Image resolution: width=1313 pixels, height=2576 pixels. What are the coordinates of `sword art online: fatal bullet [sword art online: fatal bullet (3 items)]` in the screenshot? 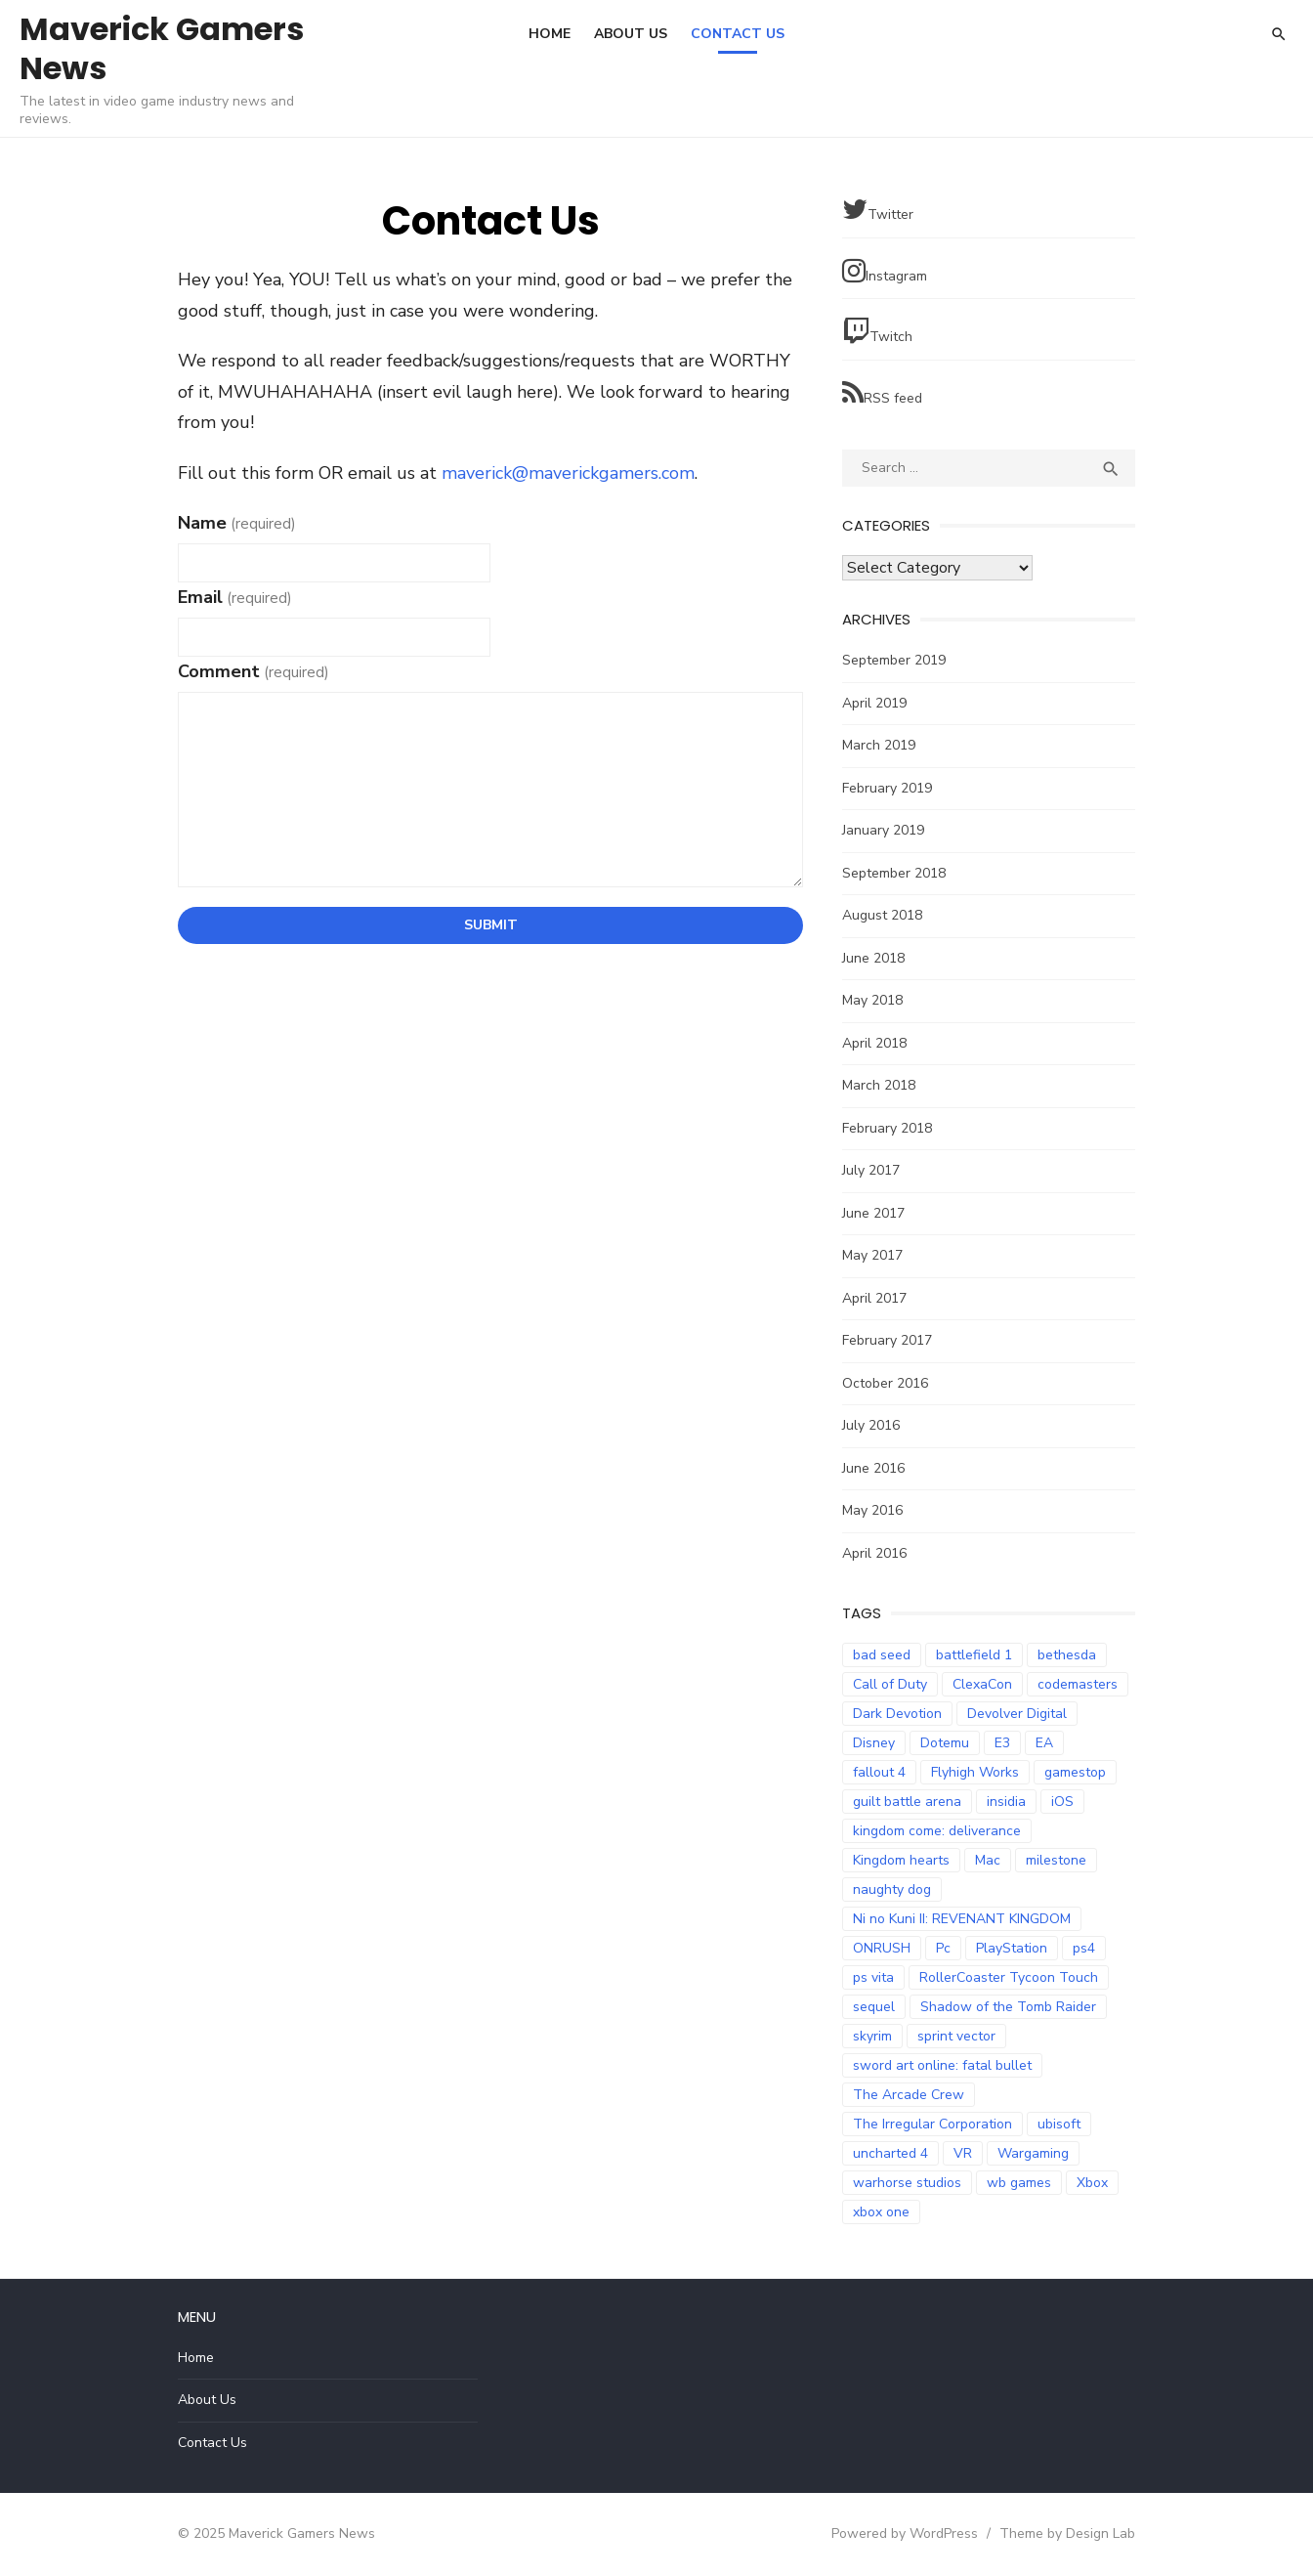 It's located at (942, 2065).